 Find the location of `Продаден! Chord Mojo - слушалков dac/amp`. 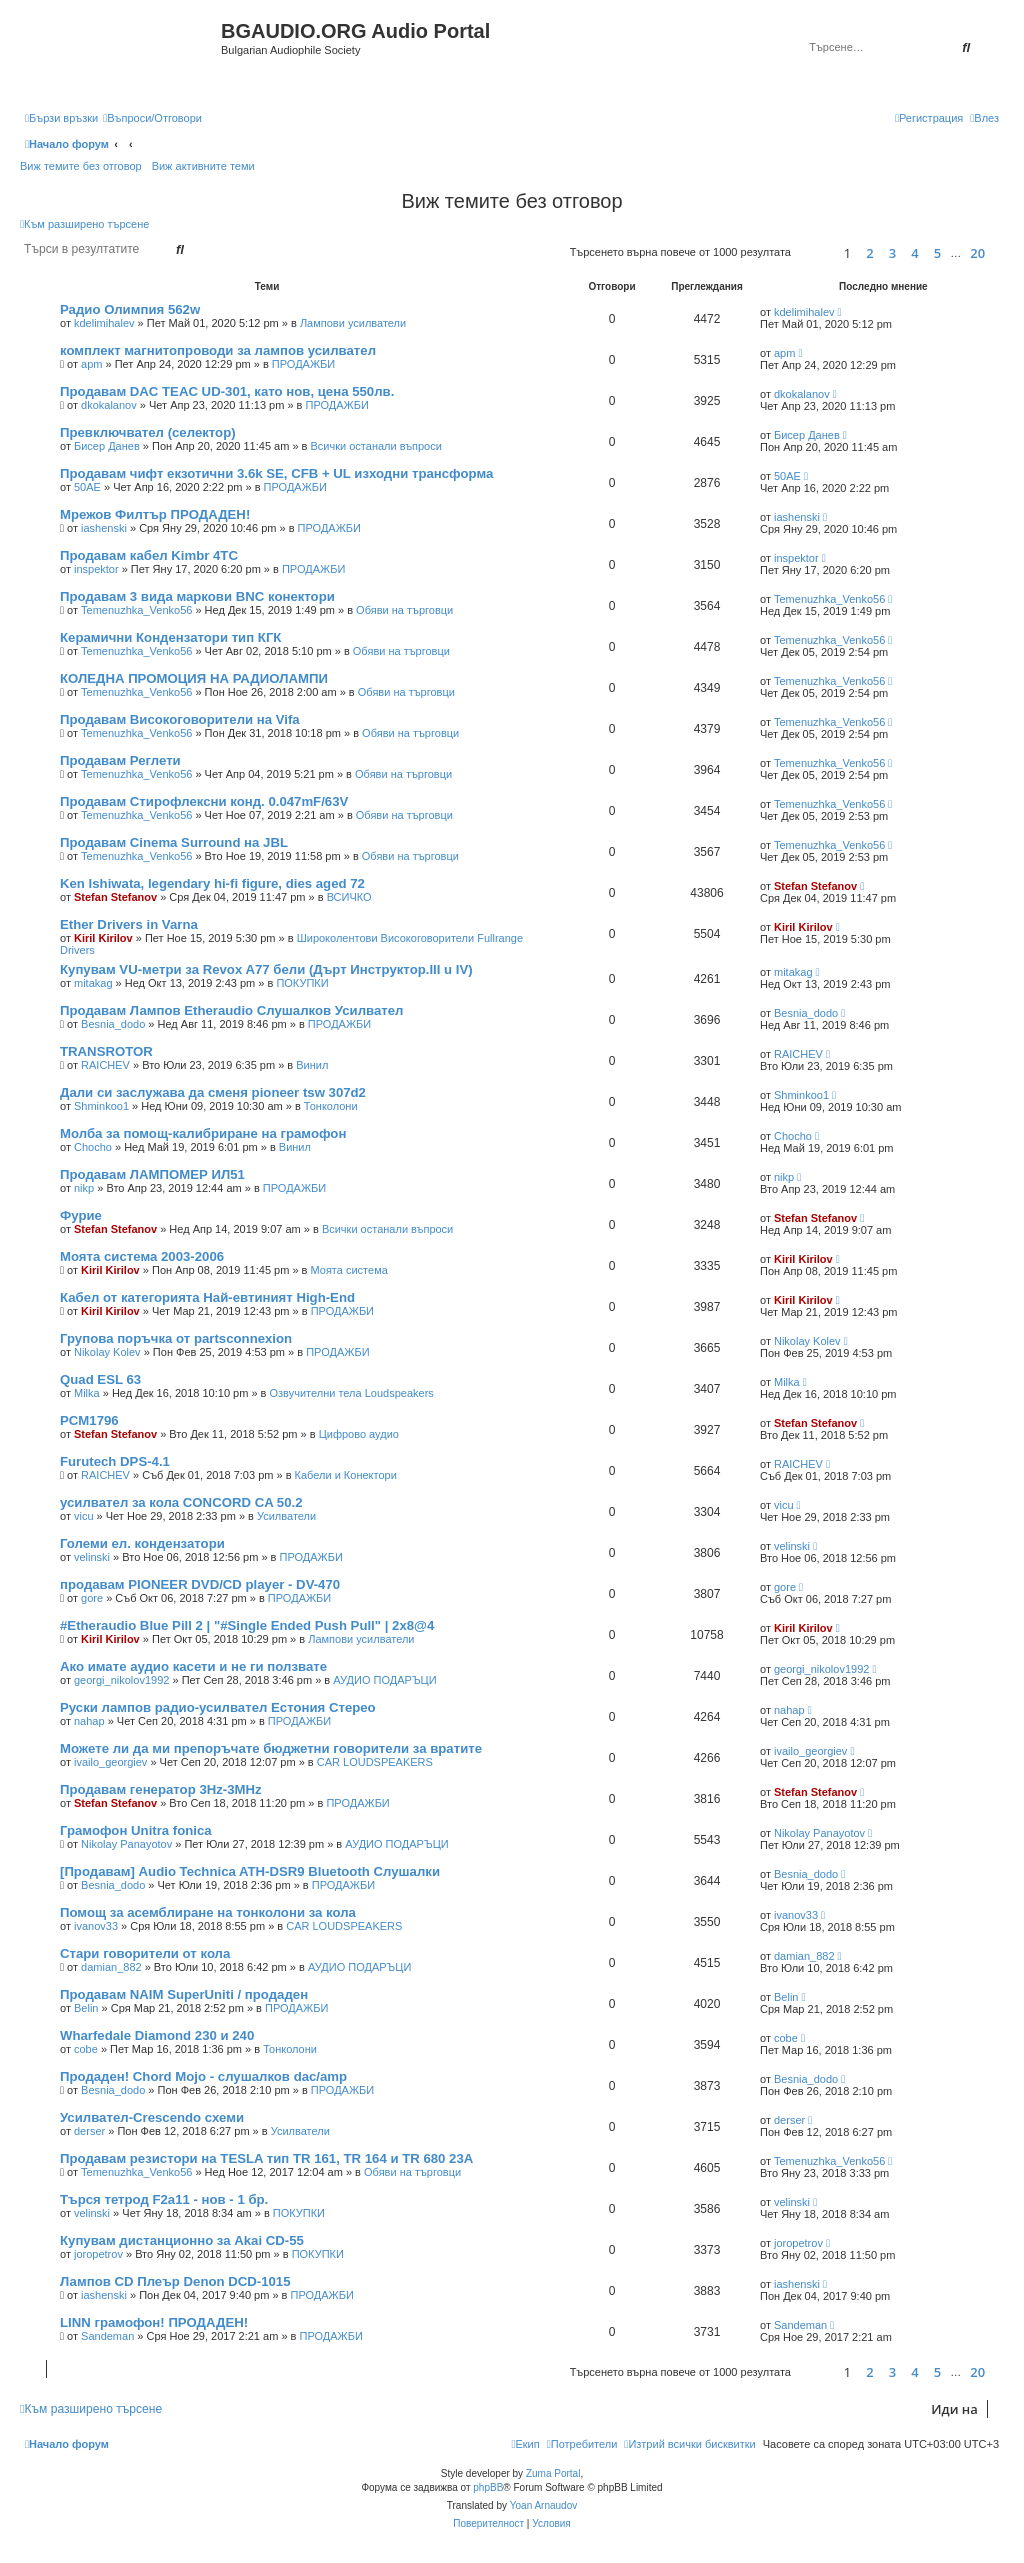

Продаден! Chord Mojo - слушалков dac/amp is located at coordinates (203, 2076).